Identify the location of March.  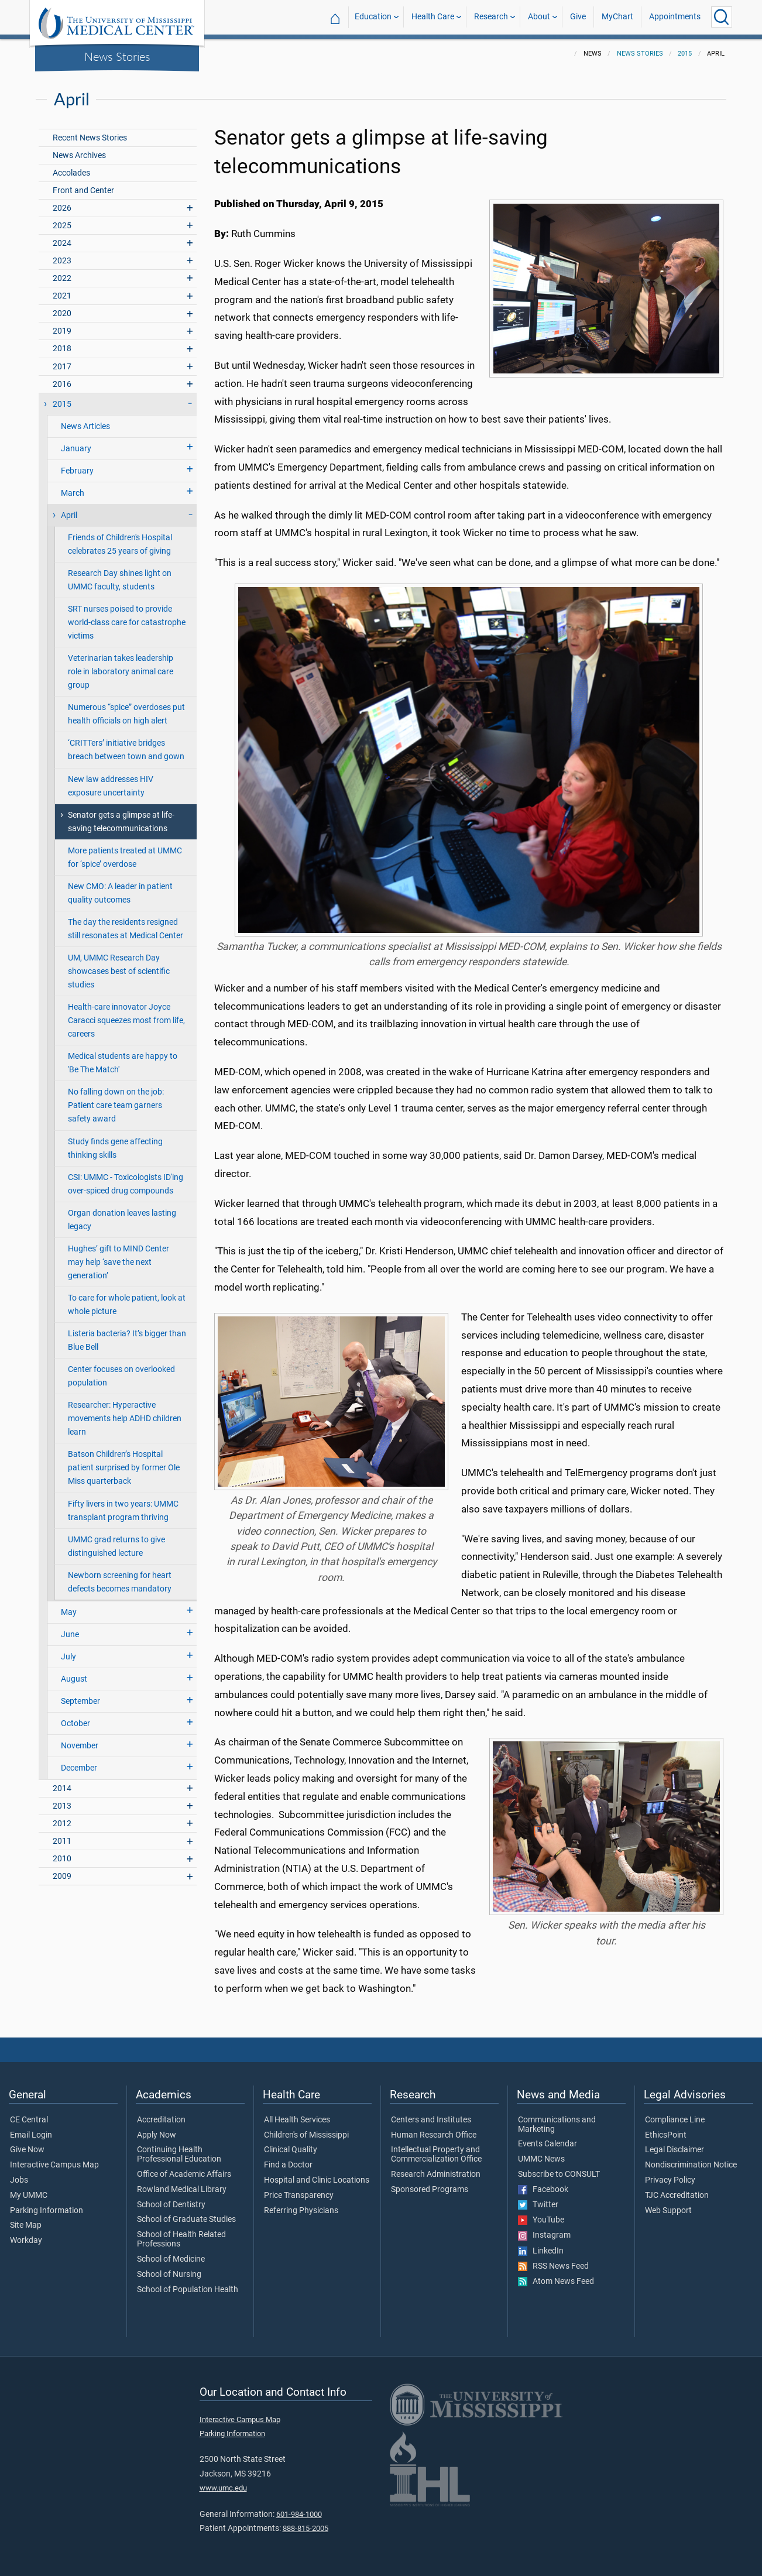
(72, 493).